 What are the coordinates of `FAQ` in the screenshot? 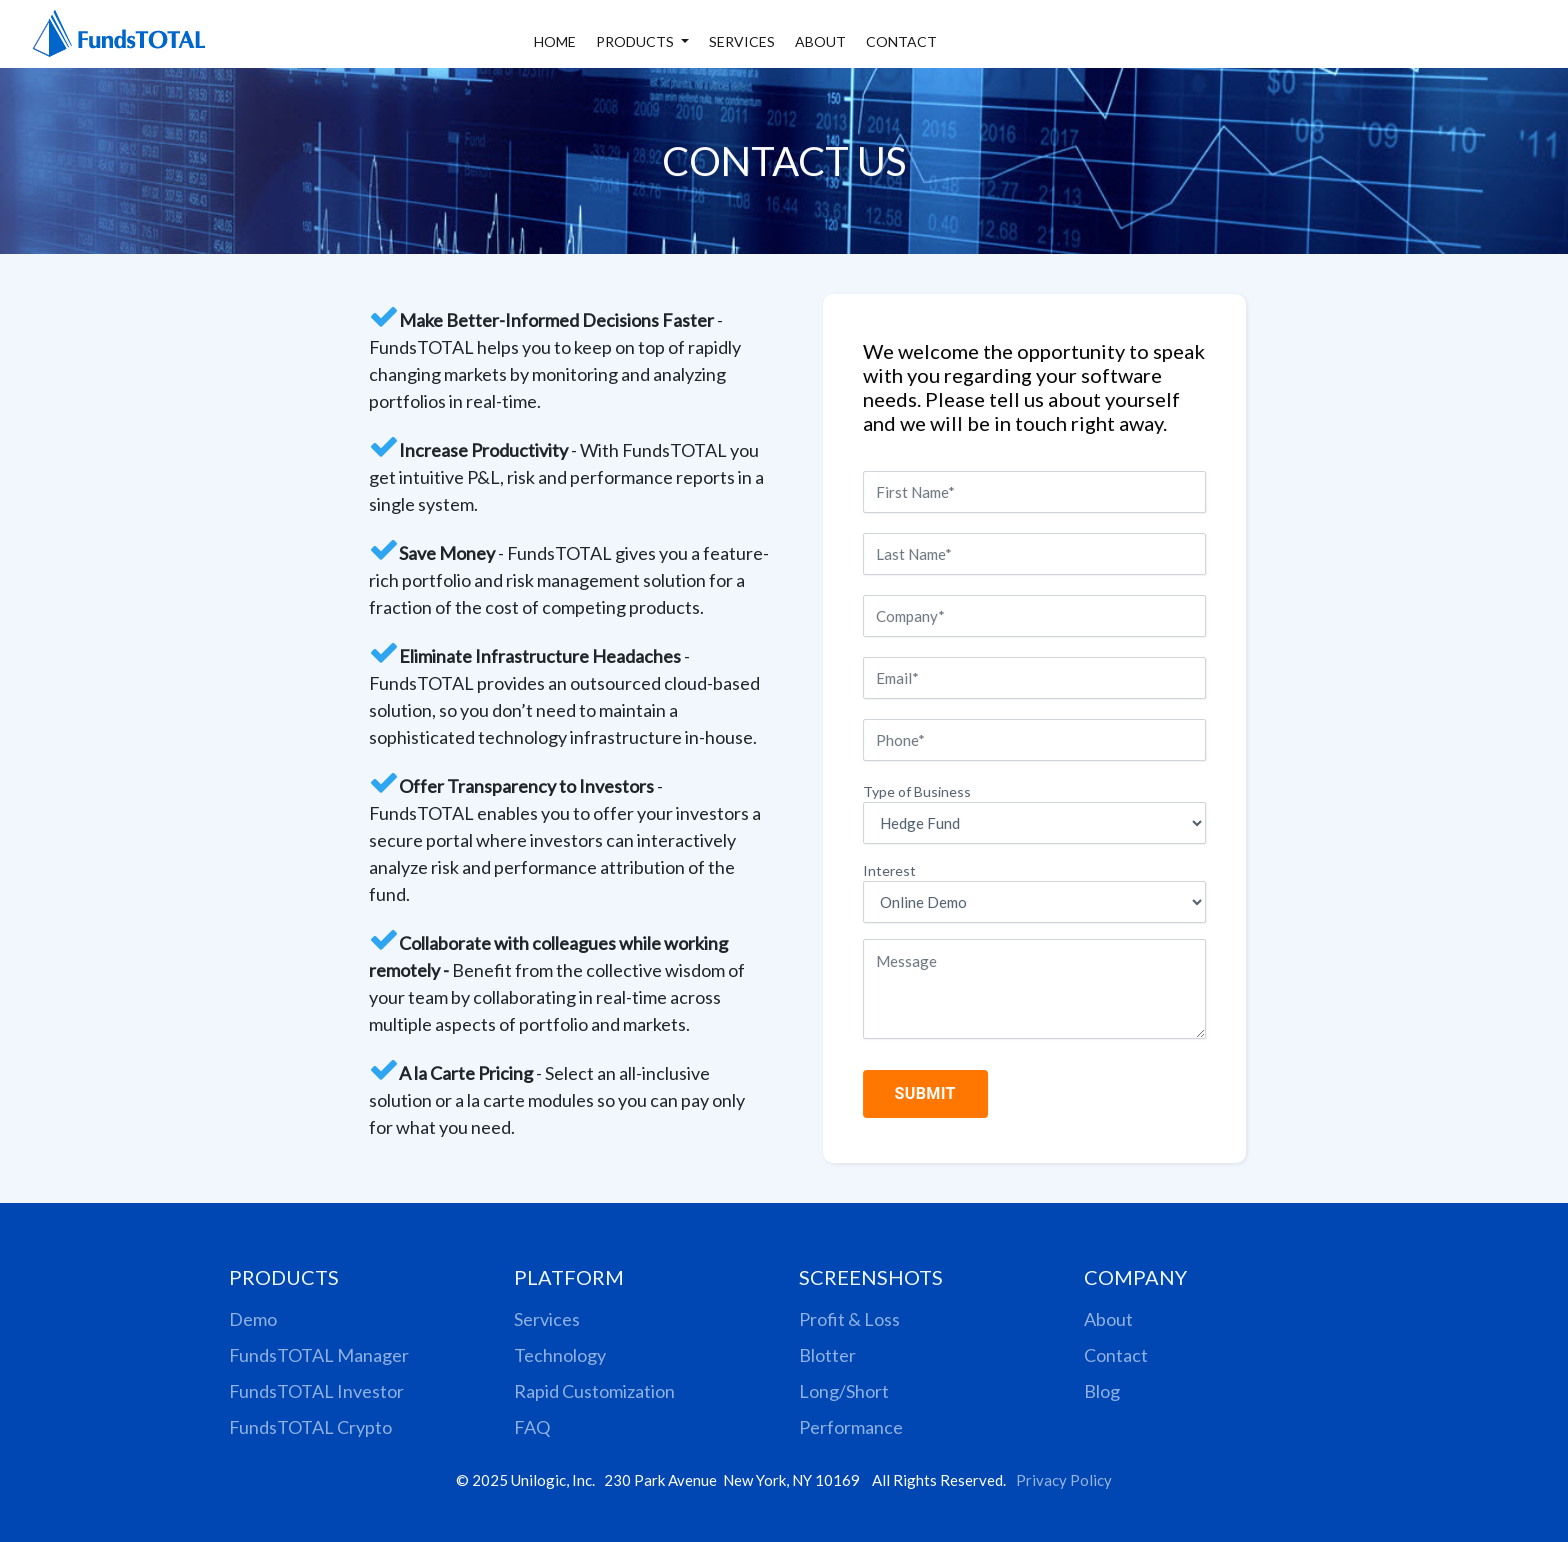 It's located at (532, 1427).